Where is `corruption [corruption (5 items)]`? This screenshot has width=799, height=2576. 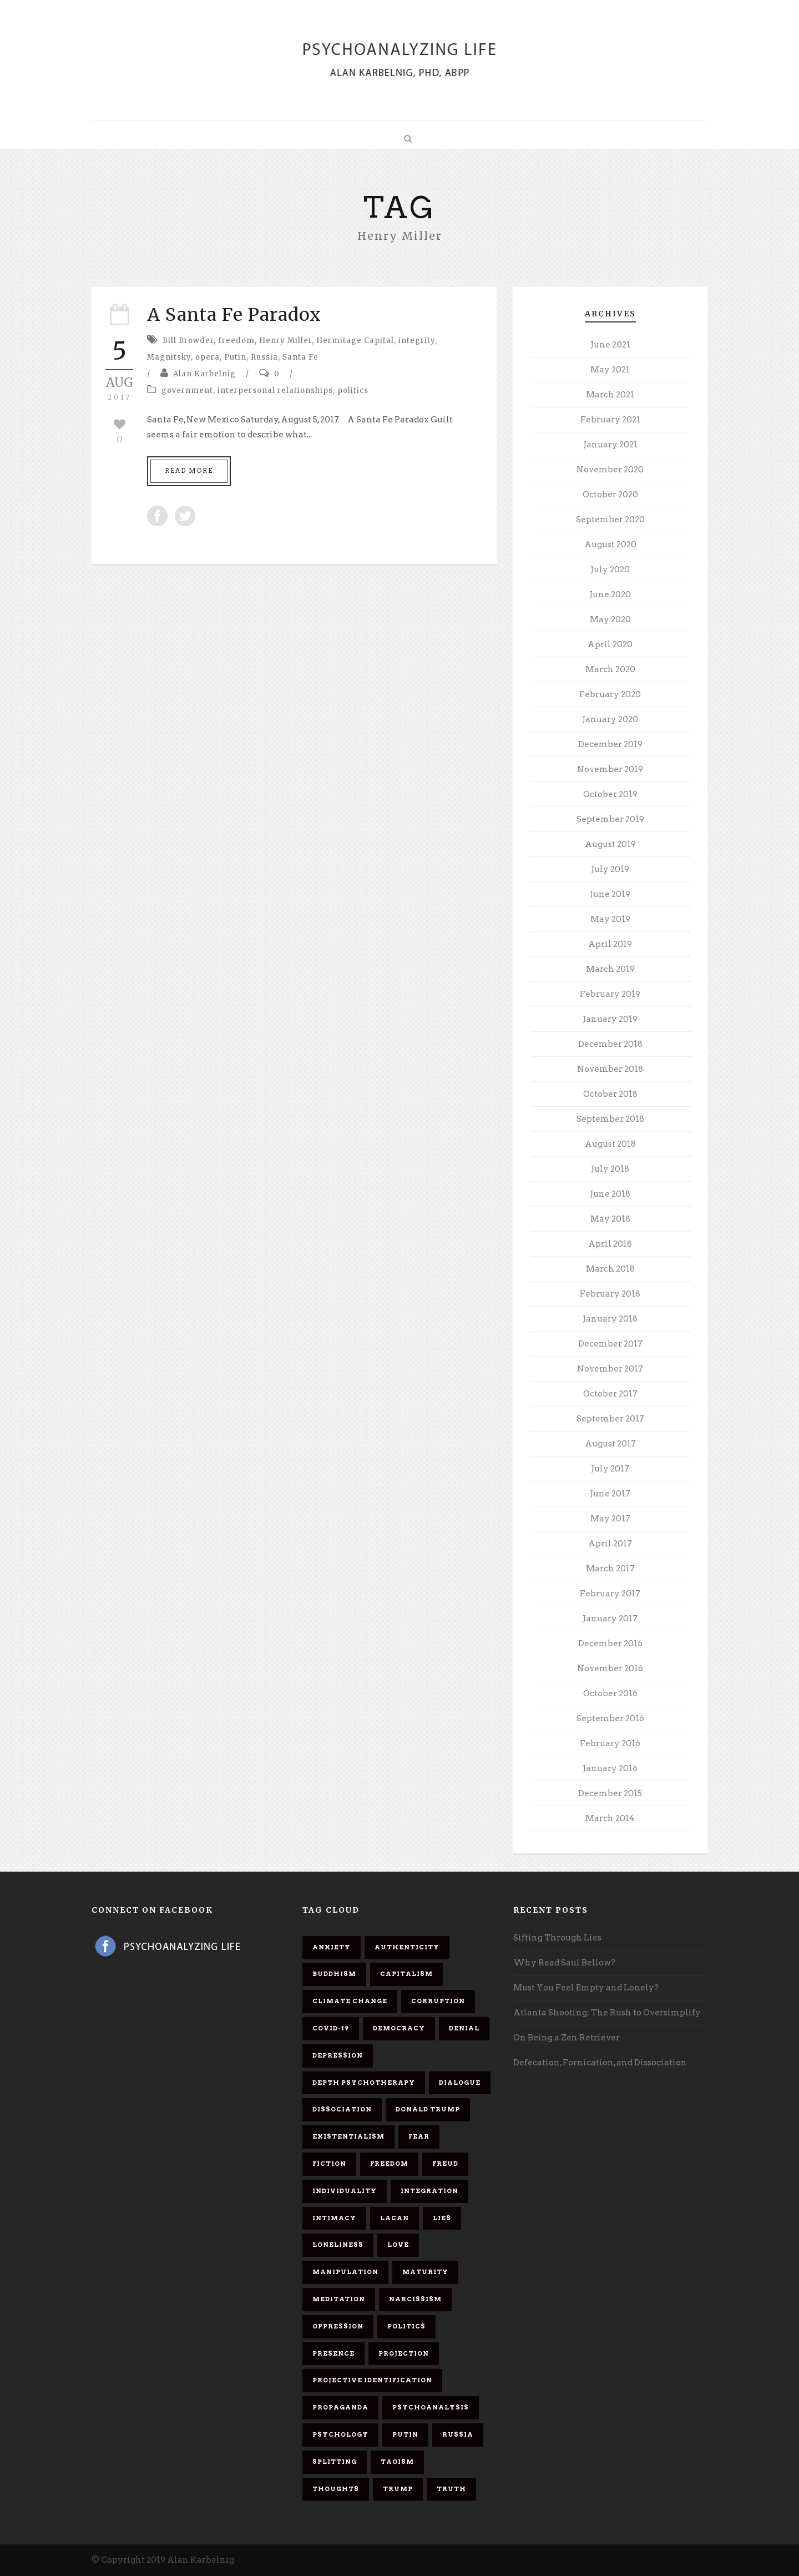 corruption [corruption (5 items)] is located at coordinates (438, 2001).